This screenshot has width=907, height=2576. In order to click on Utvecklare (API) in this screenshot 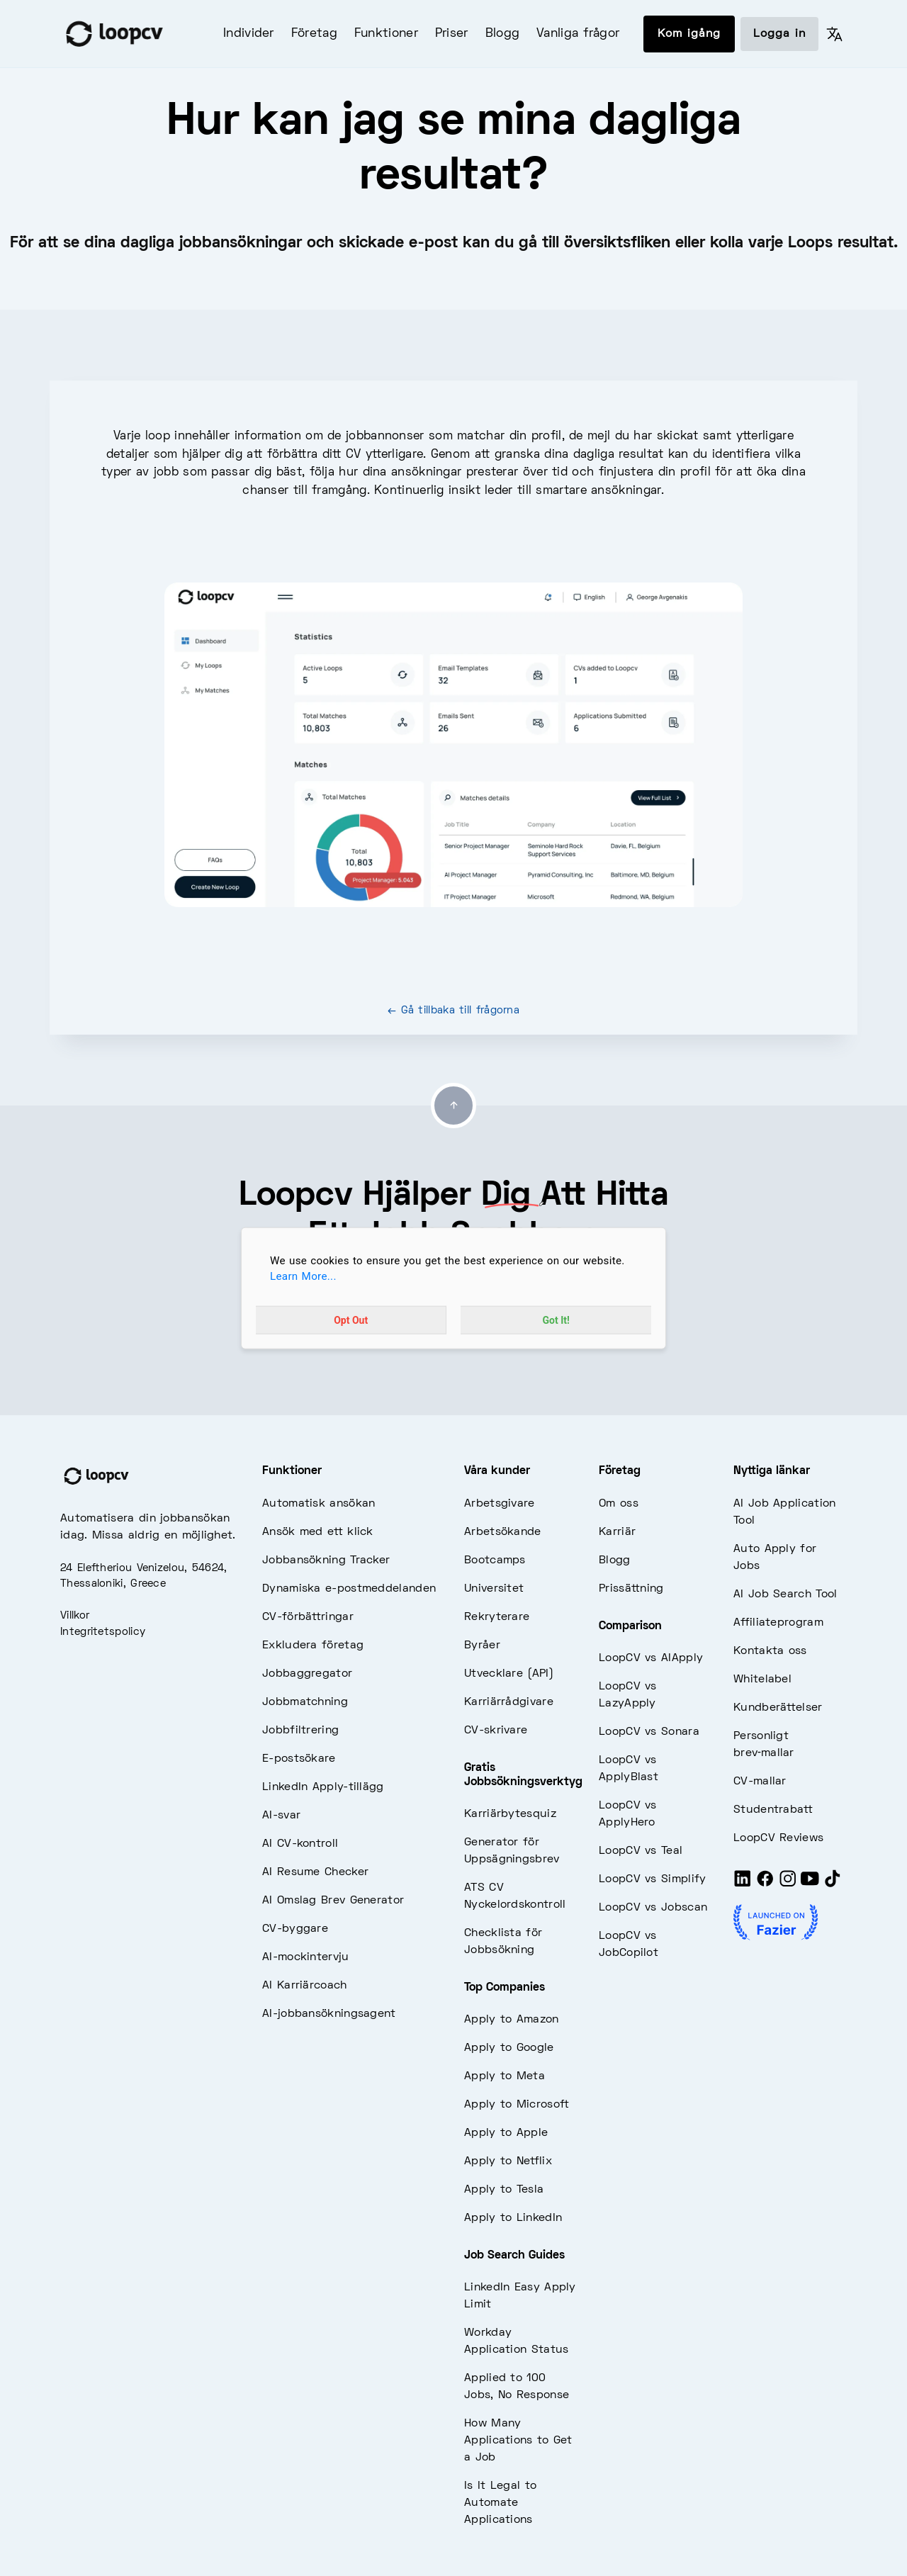, I will do `click(508, 1674)`.